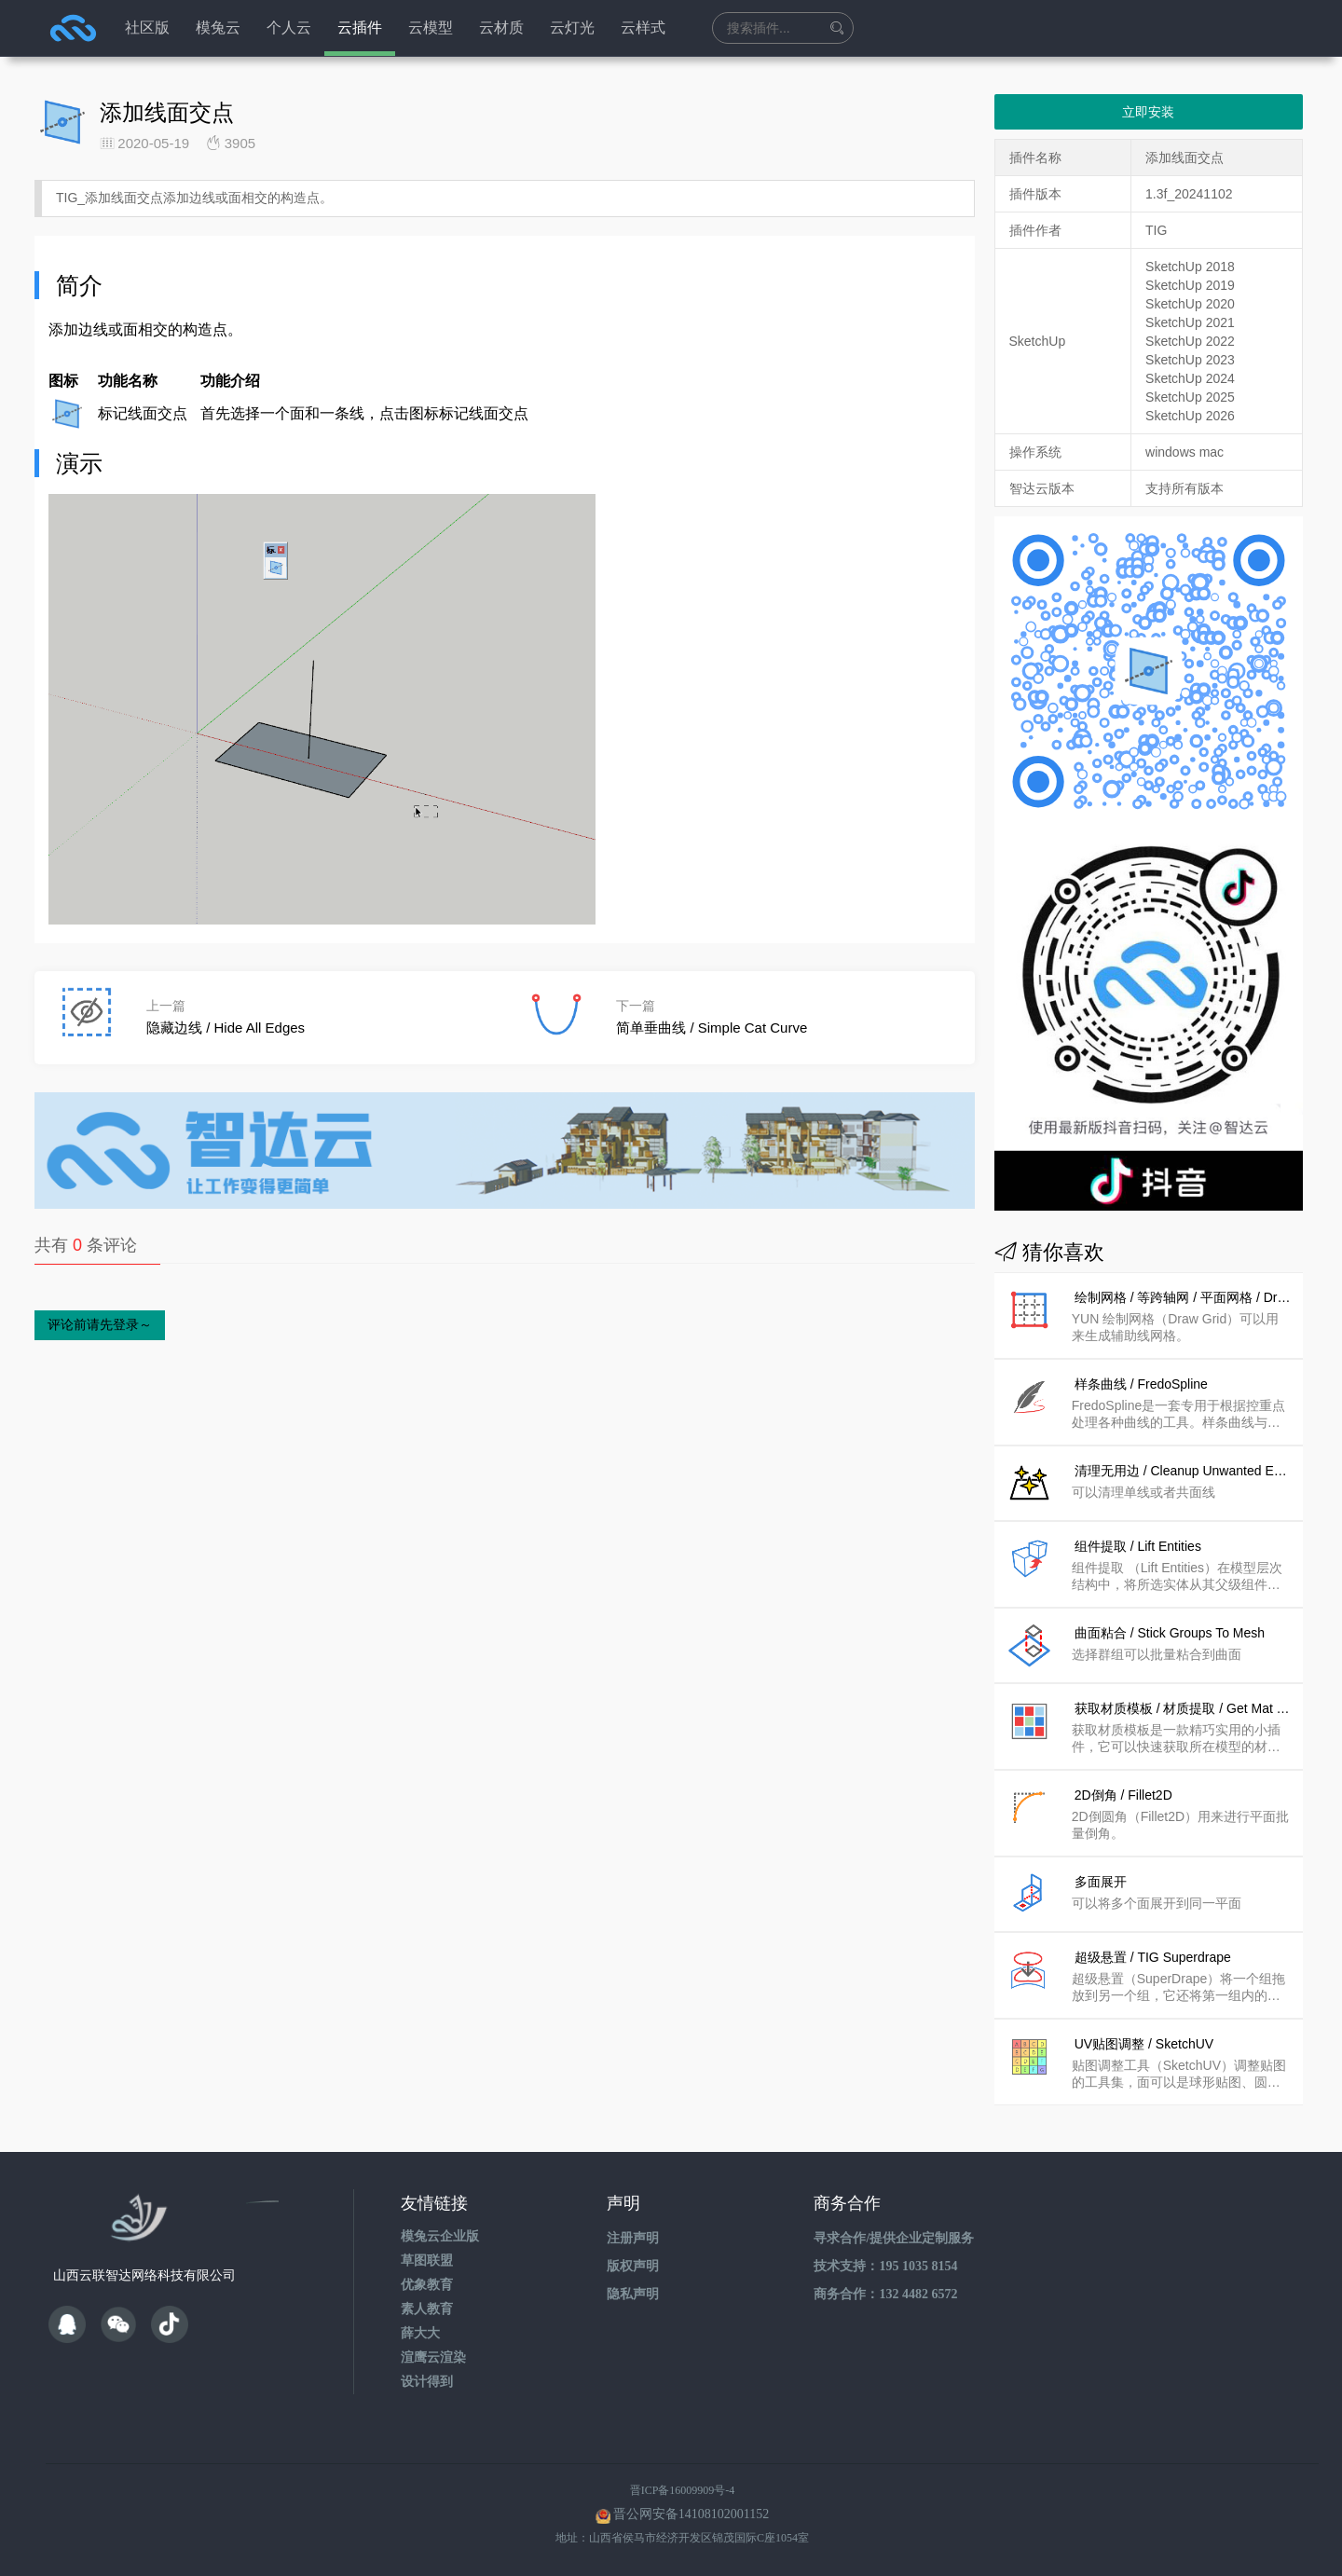 The image size is (1342, 2576). Describe the element at coordinates (359, 27) in the screenshot. I see `云插件` at that location.